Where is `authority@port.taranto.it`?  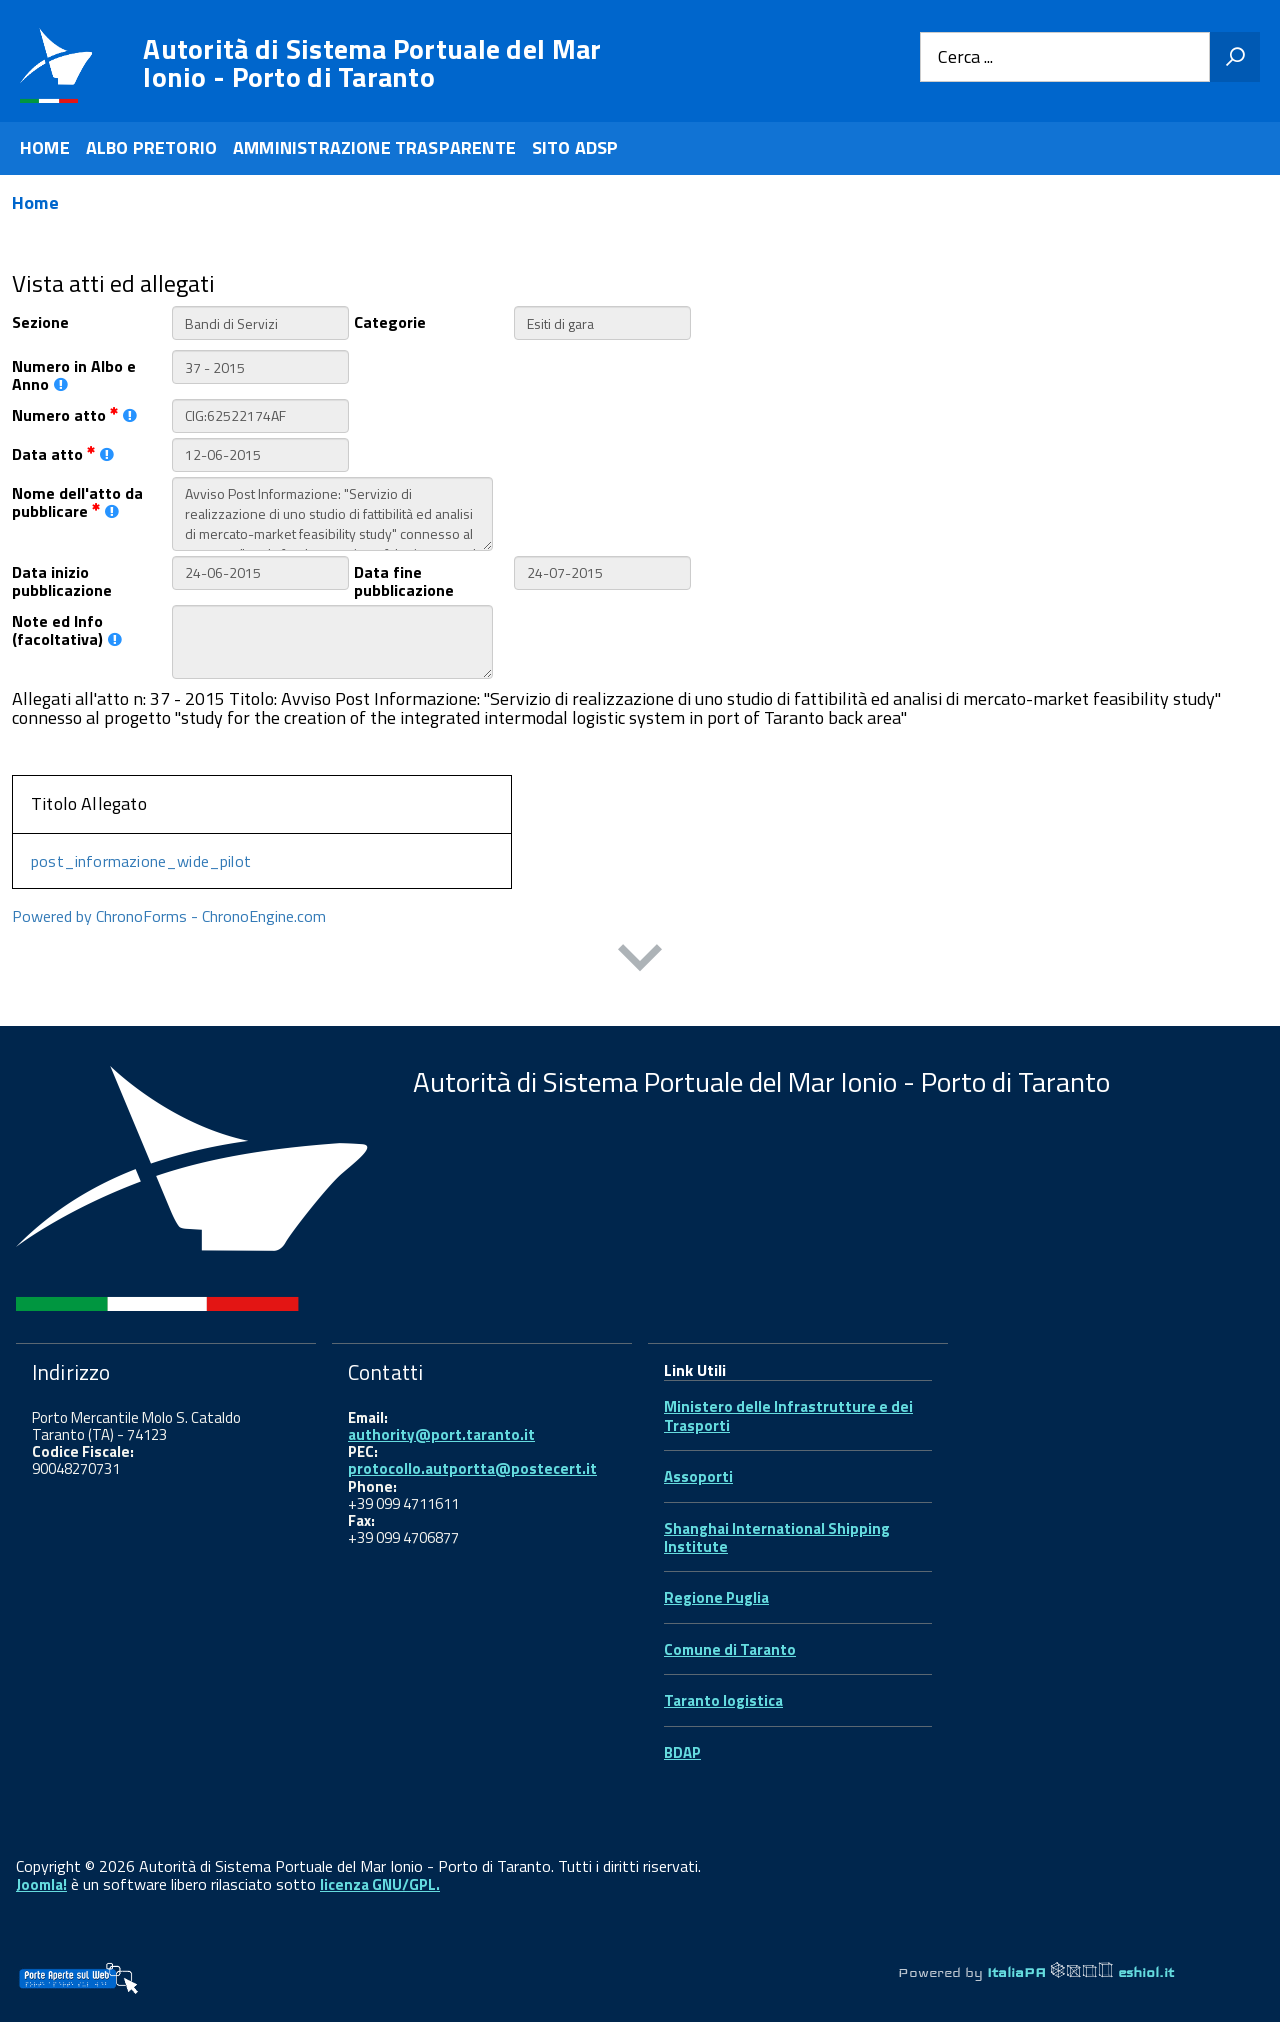
authority@port.taranto.it is located at coordinates (441, 1434).